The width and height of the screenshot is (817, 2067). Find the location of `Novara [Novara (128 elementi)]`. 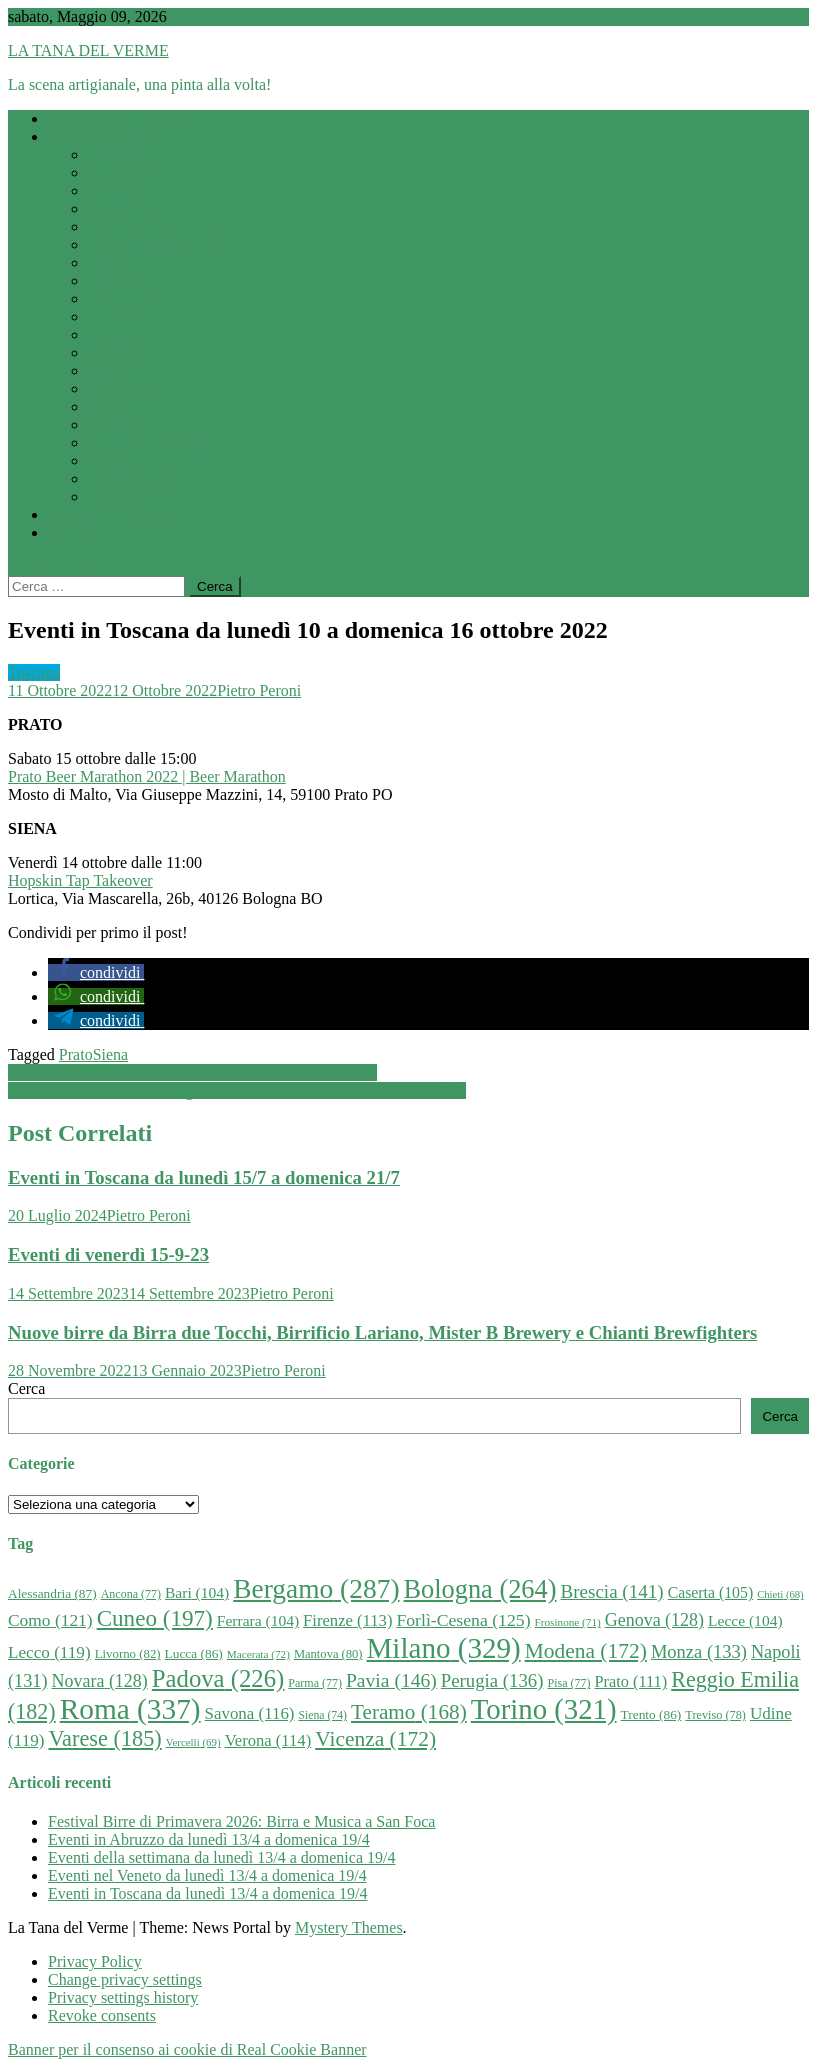

Novara [Novara (128 elementi)] is located at coordinates (100, 1681).